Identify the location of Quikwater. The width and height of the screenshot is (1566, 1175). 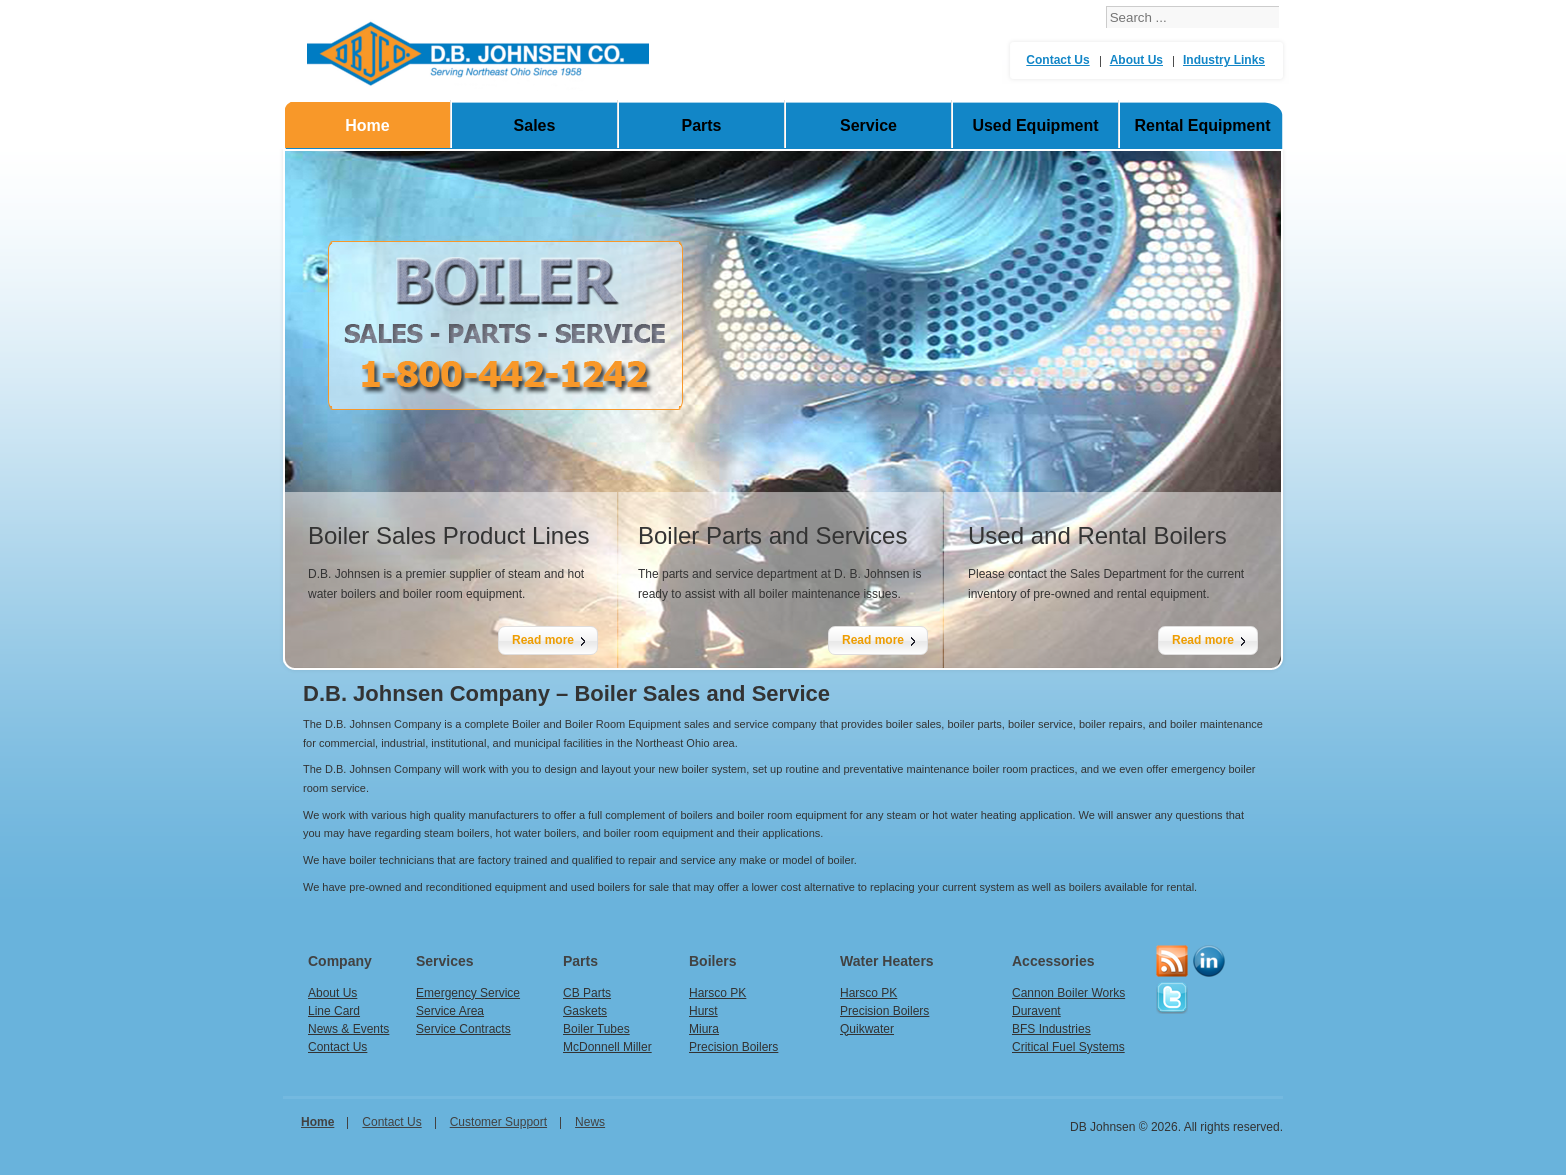
(867, 1029).